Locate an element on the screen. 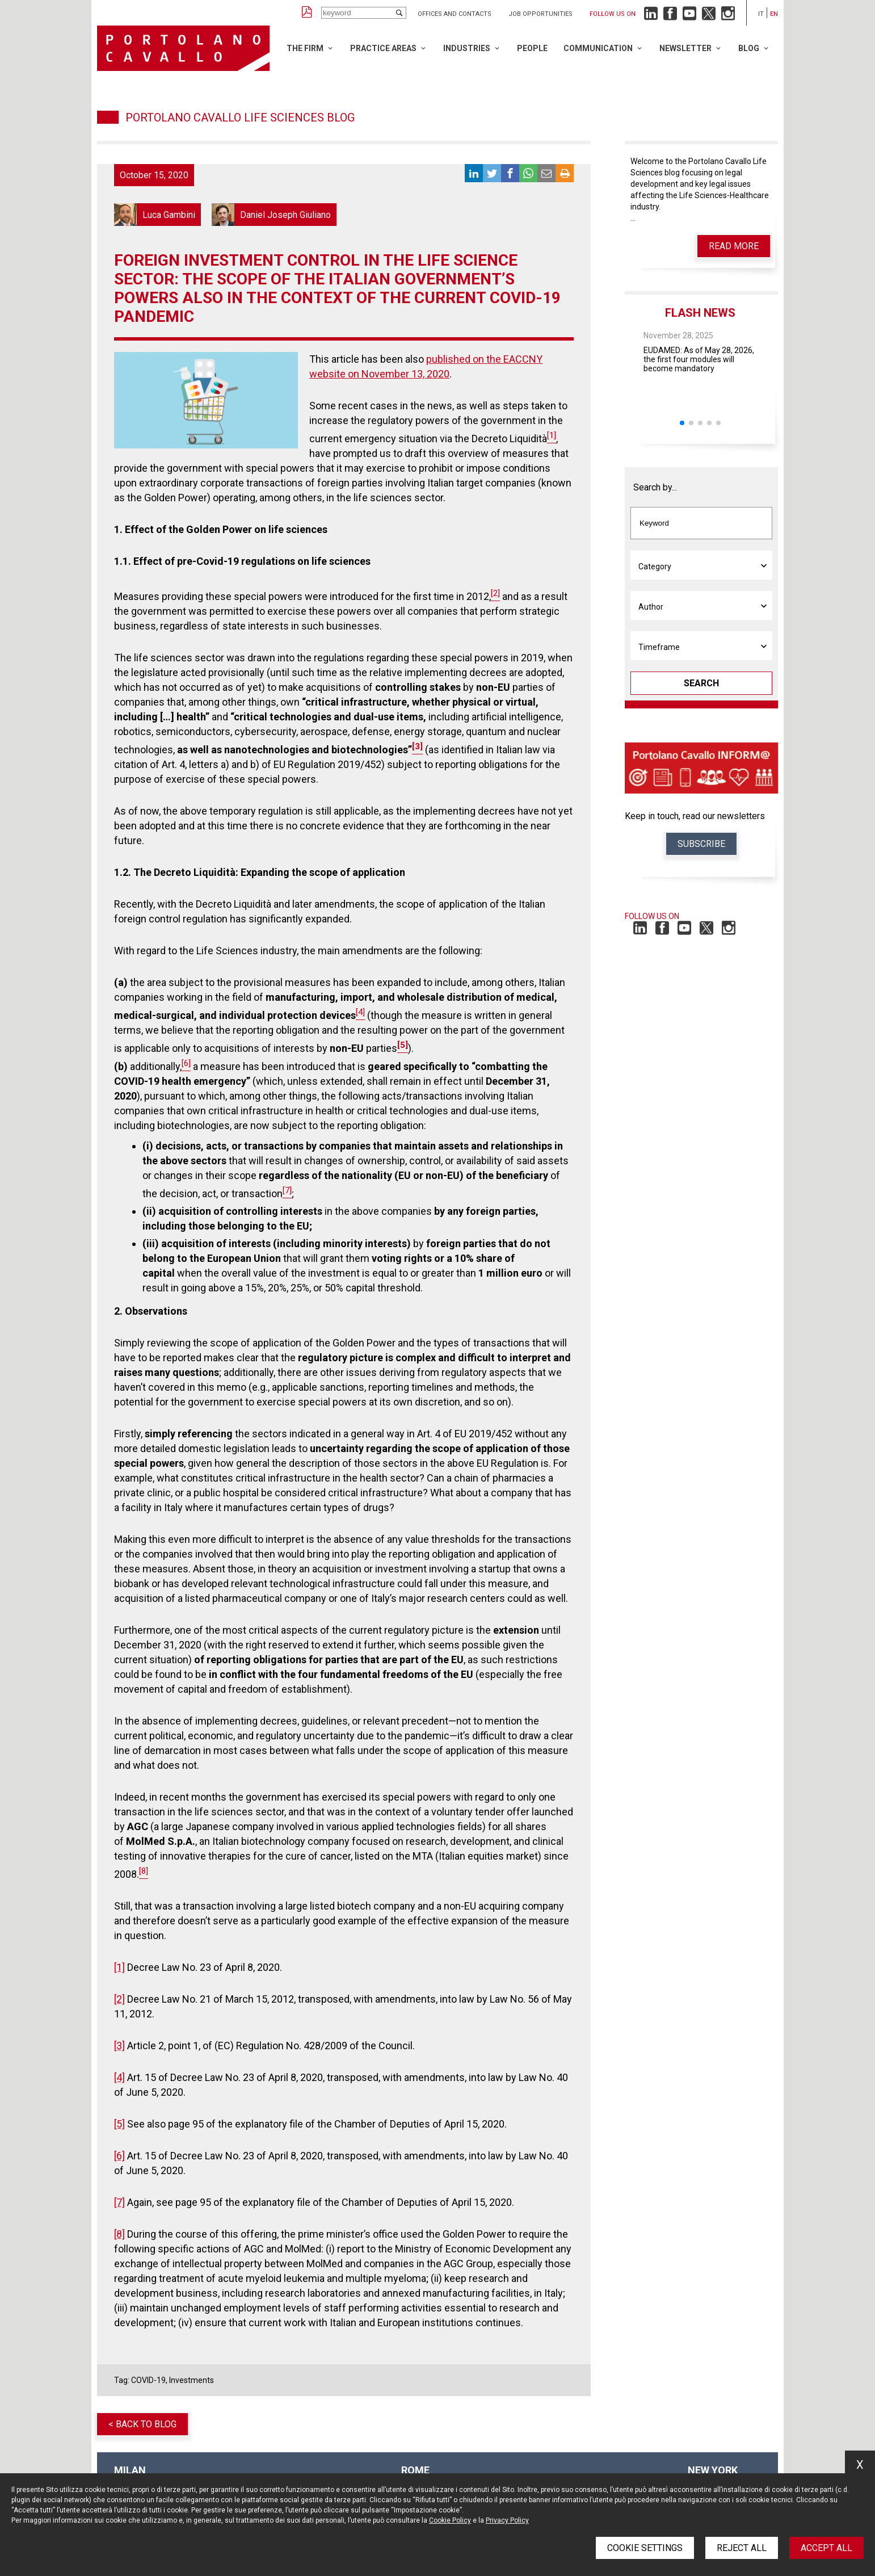 The width and height of the screenshot is (875, 2576). Daniel Joseph Giuliano is located at coordinates (274, 214).